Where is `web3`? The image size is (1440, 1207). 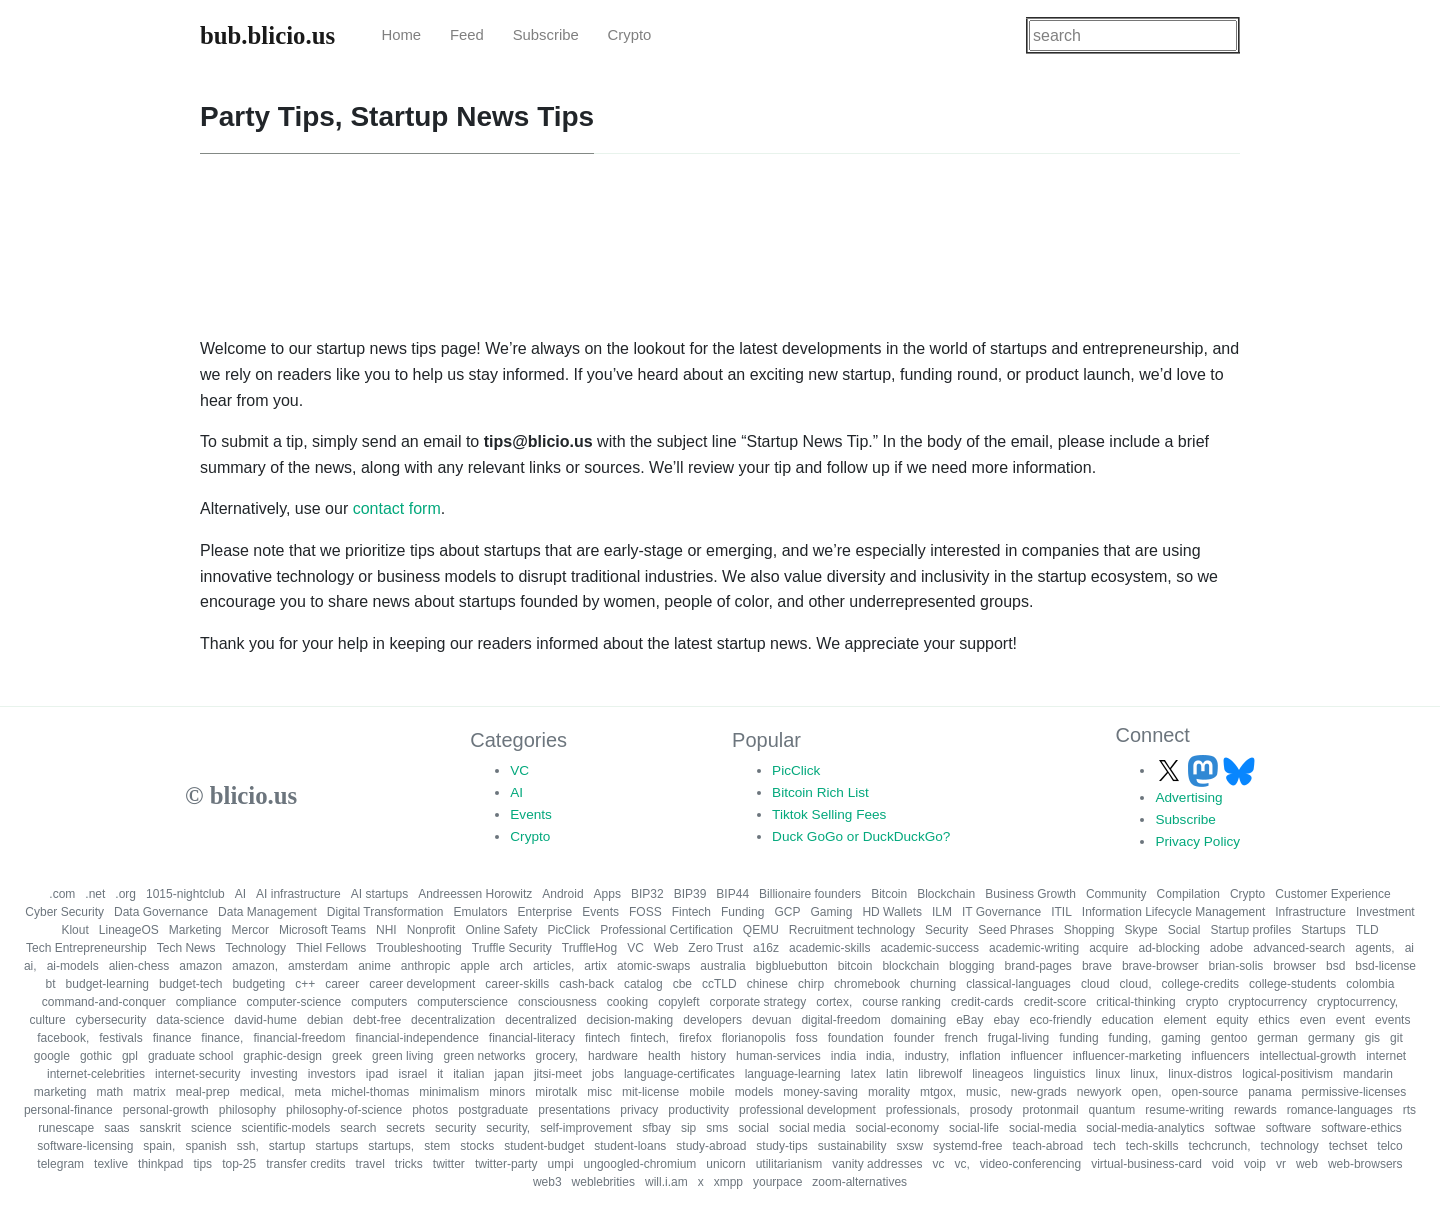 web3 is located at coordinates (547, 1182).